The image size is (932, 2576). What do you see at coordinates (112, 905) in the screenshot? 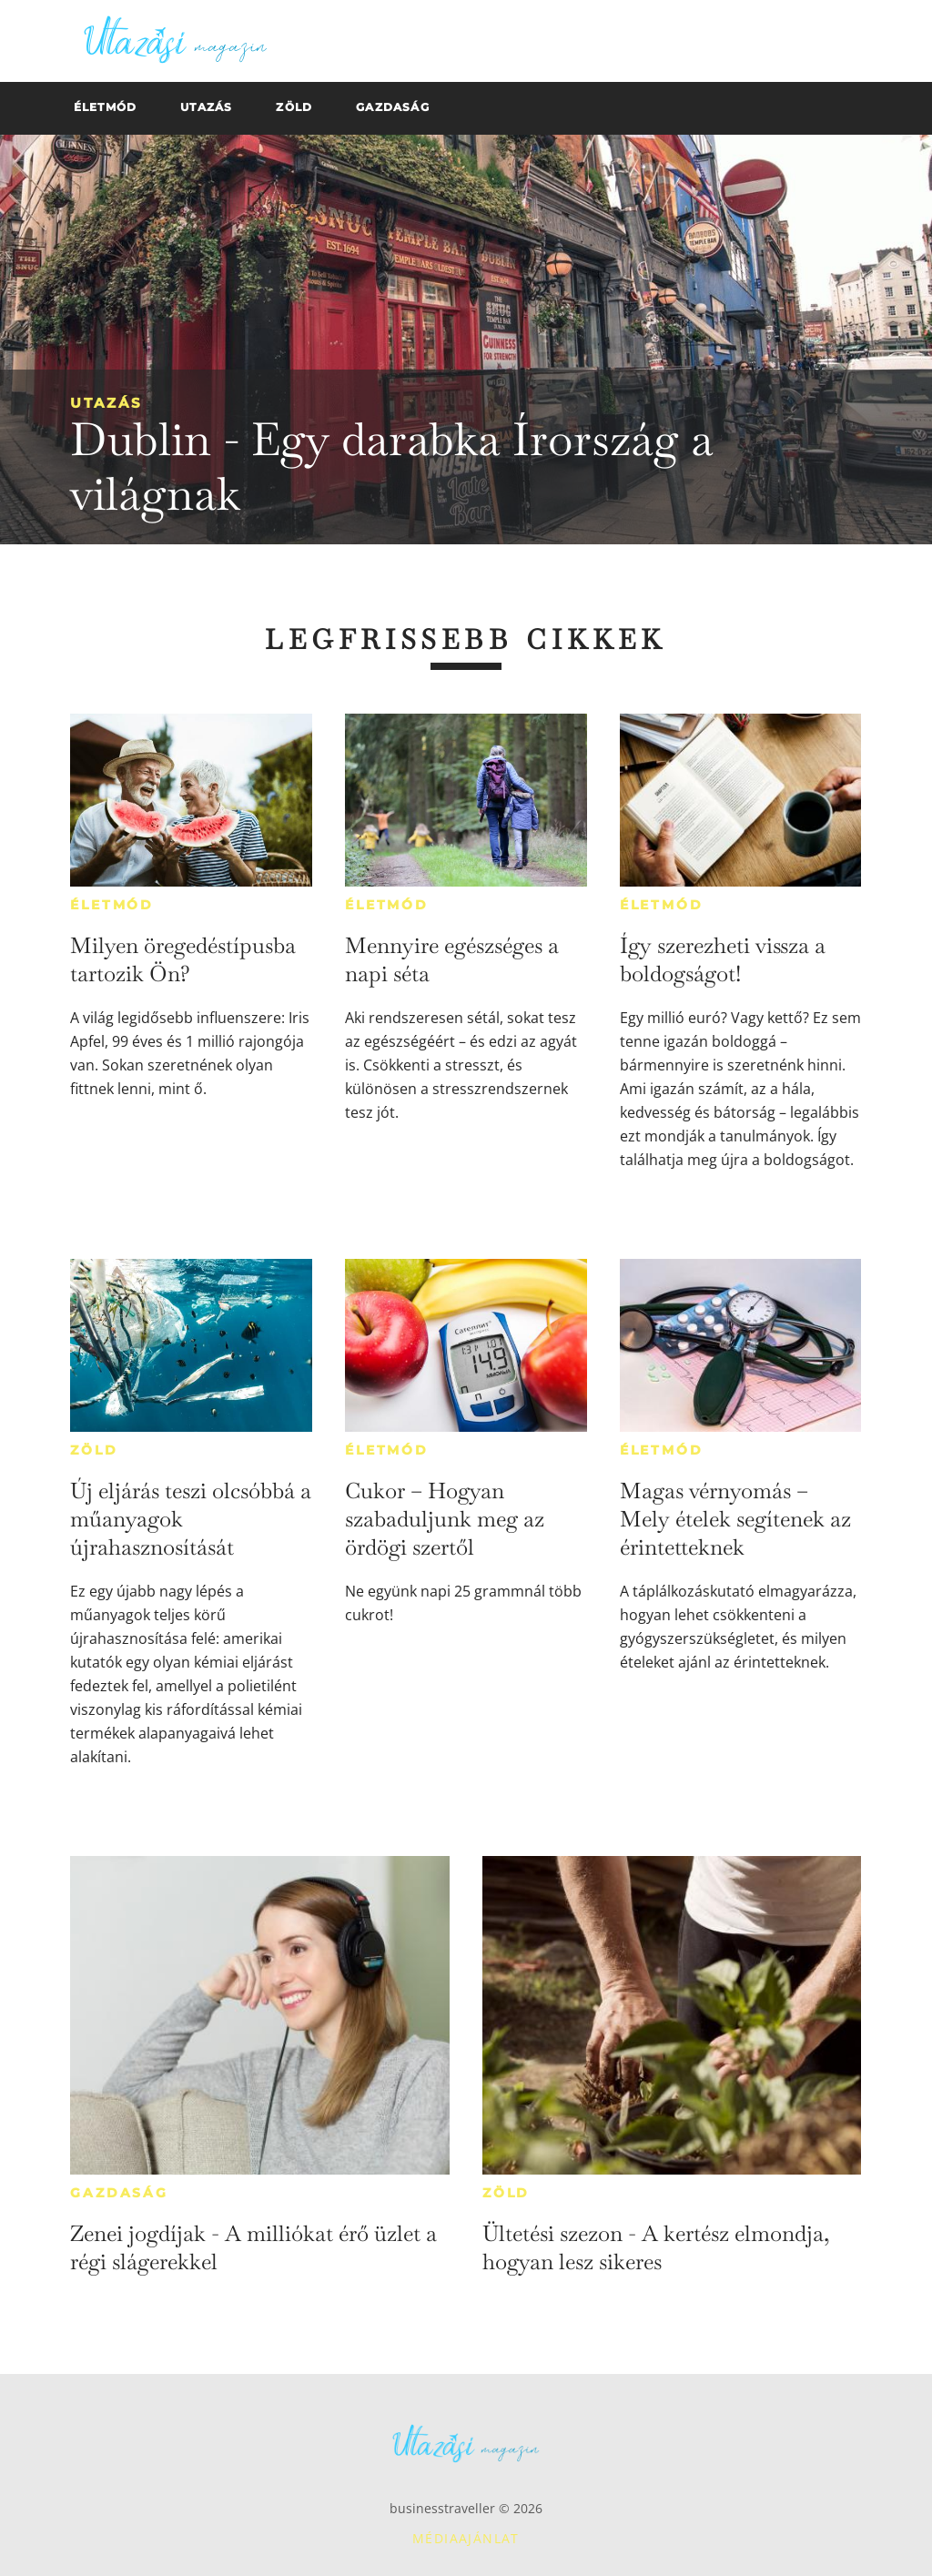
I see `Életmód` at bounding box center [112, 905].